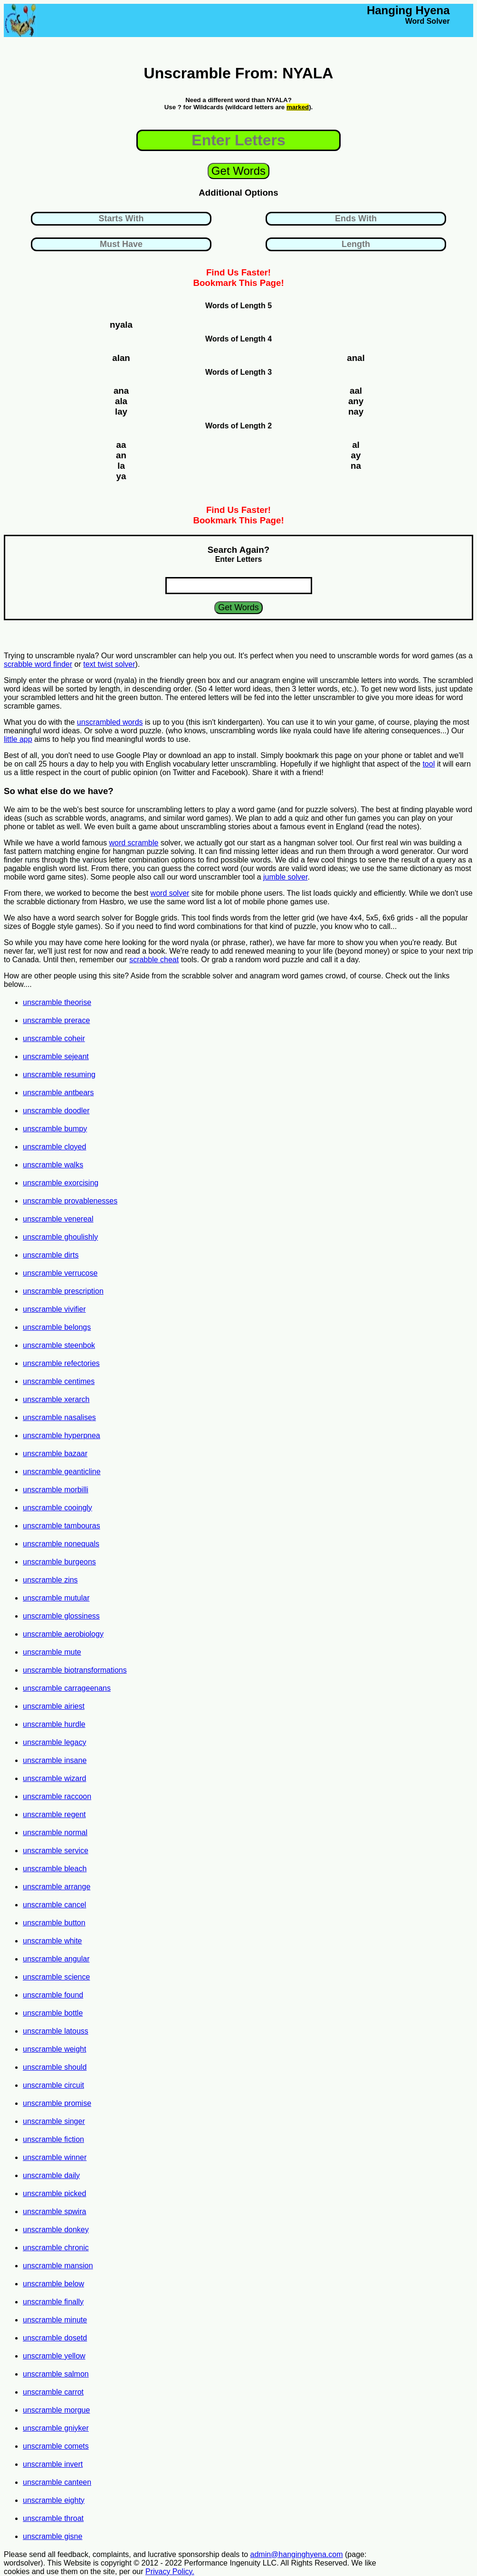 Image resolution: width=477 pixels, height=2576 pixels. Describe the element at coordinates (110, 722) in the screenshot. I see `unscrambled words` at that location.